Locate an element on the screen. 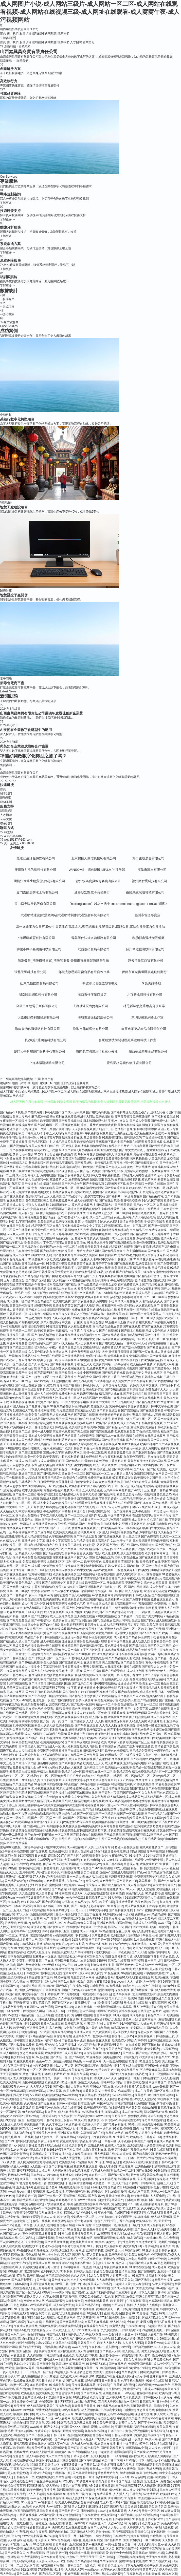 The height and width of the screenshot is (2576, 181). 蜜桃视频麻豆操 is located at coordinates (118, 1356).